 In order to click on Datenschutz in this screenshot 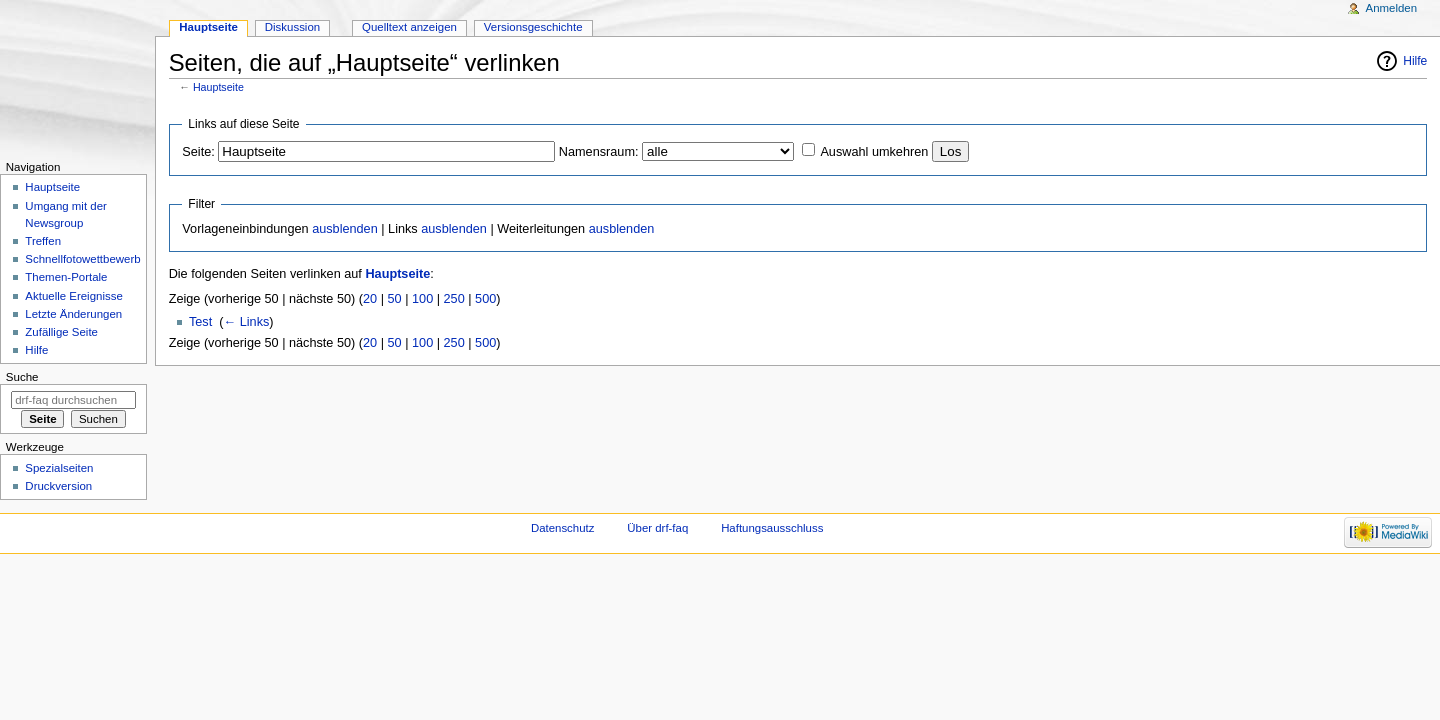, I will do `click(563, 528)`.